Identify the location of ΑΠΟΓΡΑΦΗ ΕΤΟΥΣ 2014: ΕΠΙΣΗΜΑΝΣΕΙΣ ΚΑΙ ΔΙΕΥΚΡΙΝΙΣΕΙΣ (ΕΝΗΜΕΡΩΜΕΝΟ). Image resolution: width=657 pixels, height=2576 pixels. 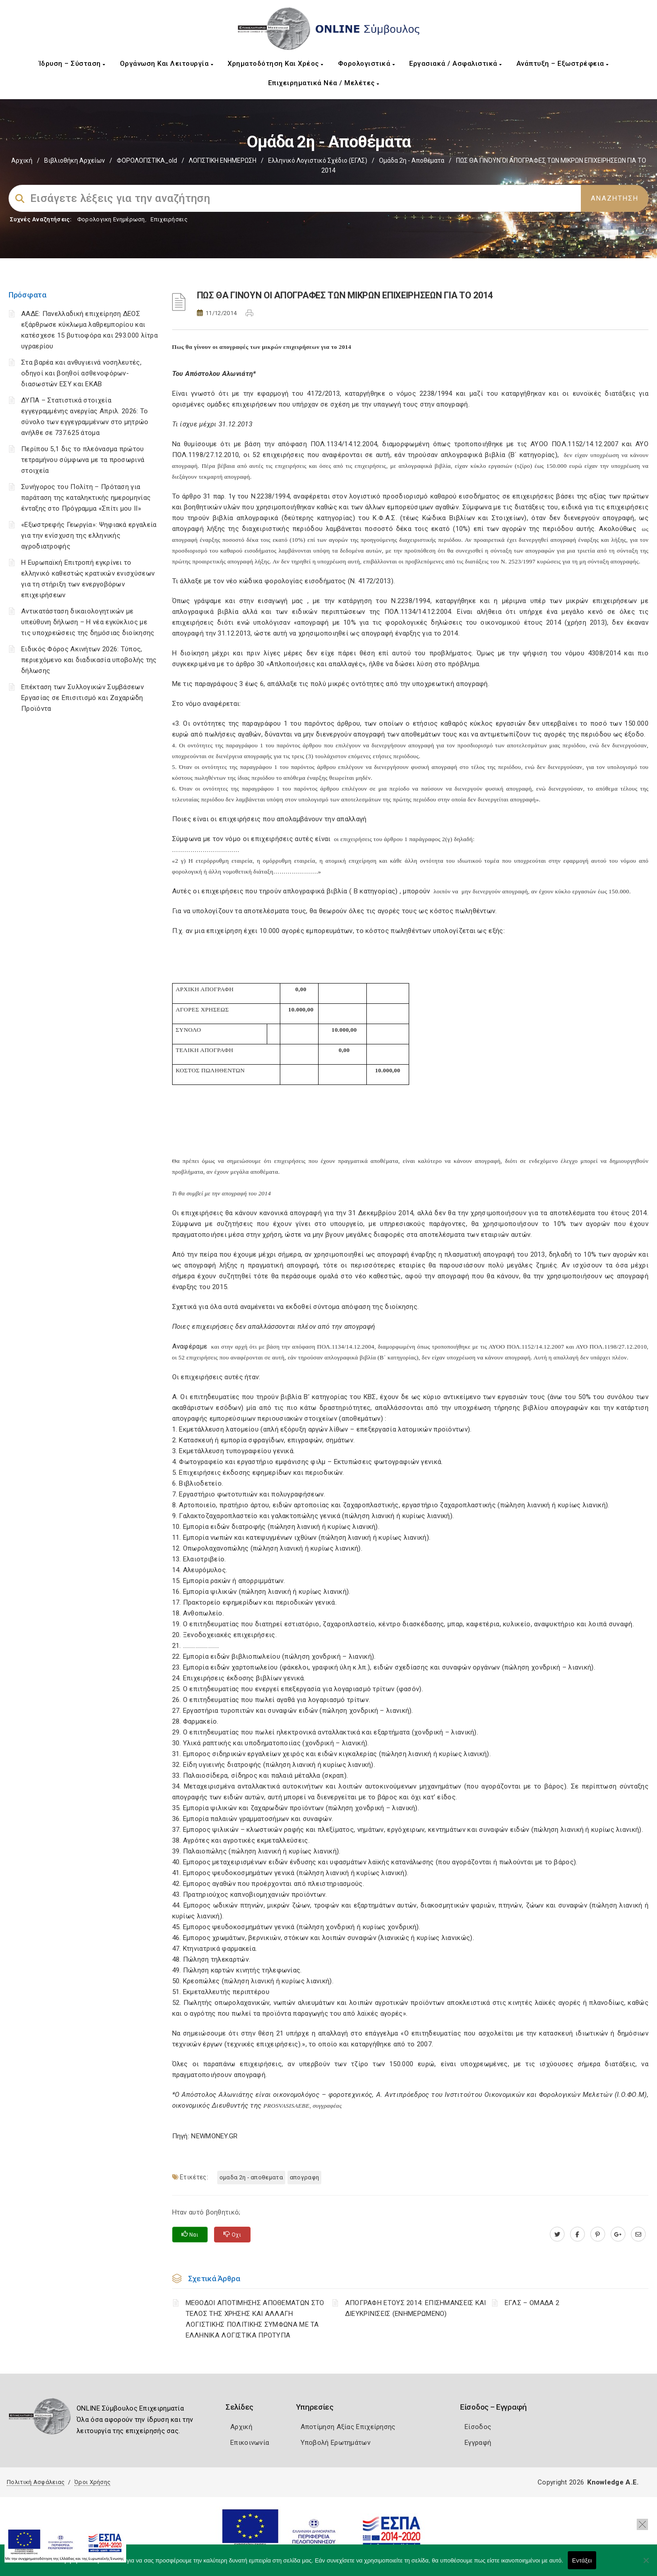
(415, 2308).